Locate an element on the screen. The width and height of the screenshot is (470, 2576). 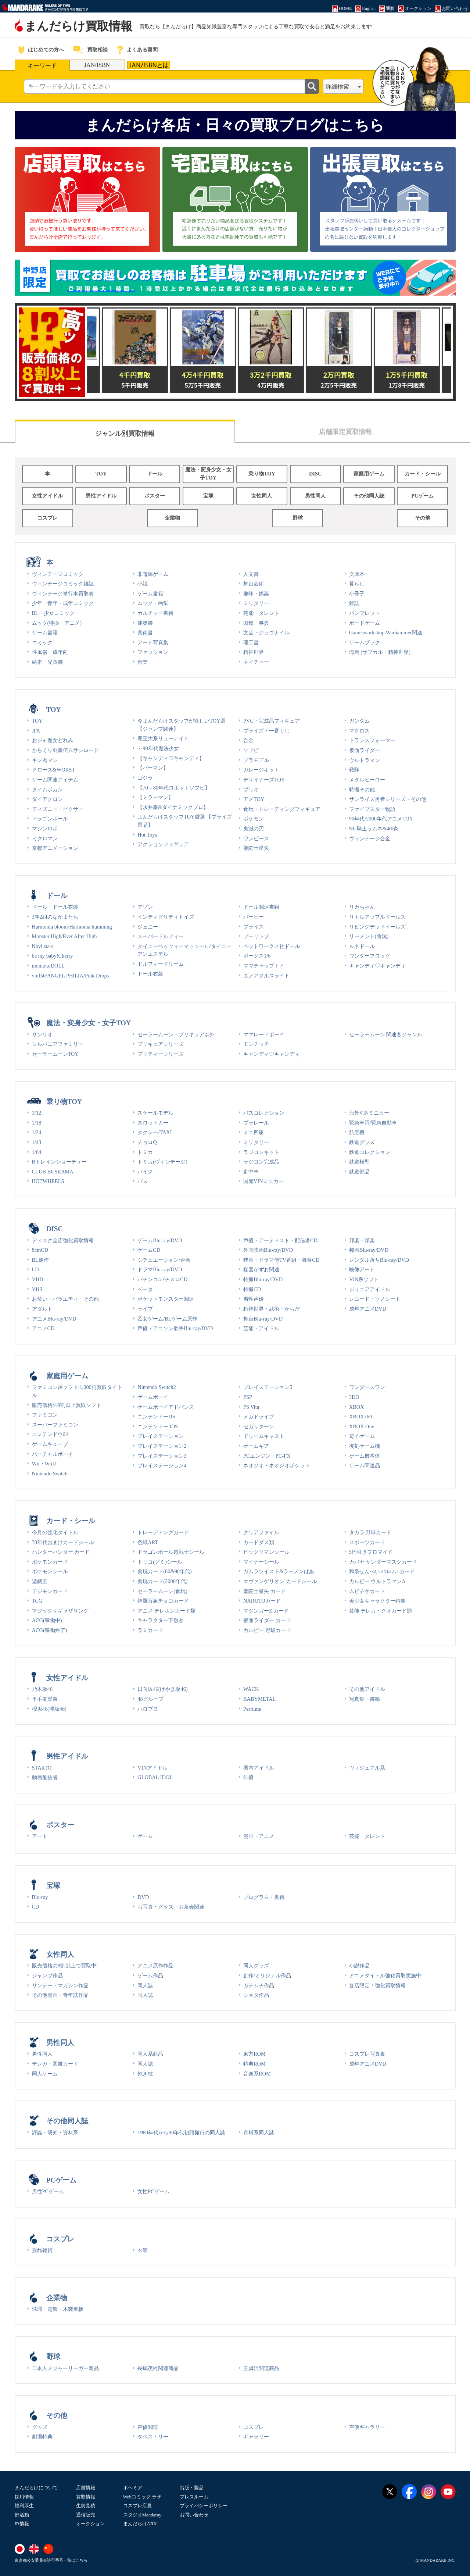
アート is located at coordinates (39, 1836).